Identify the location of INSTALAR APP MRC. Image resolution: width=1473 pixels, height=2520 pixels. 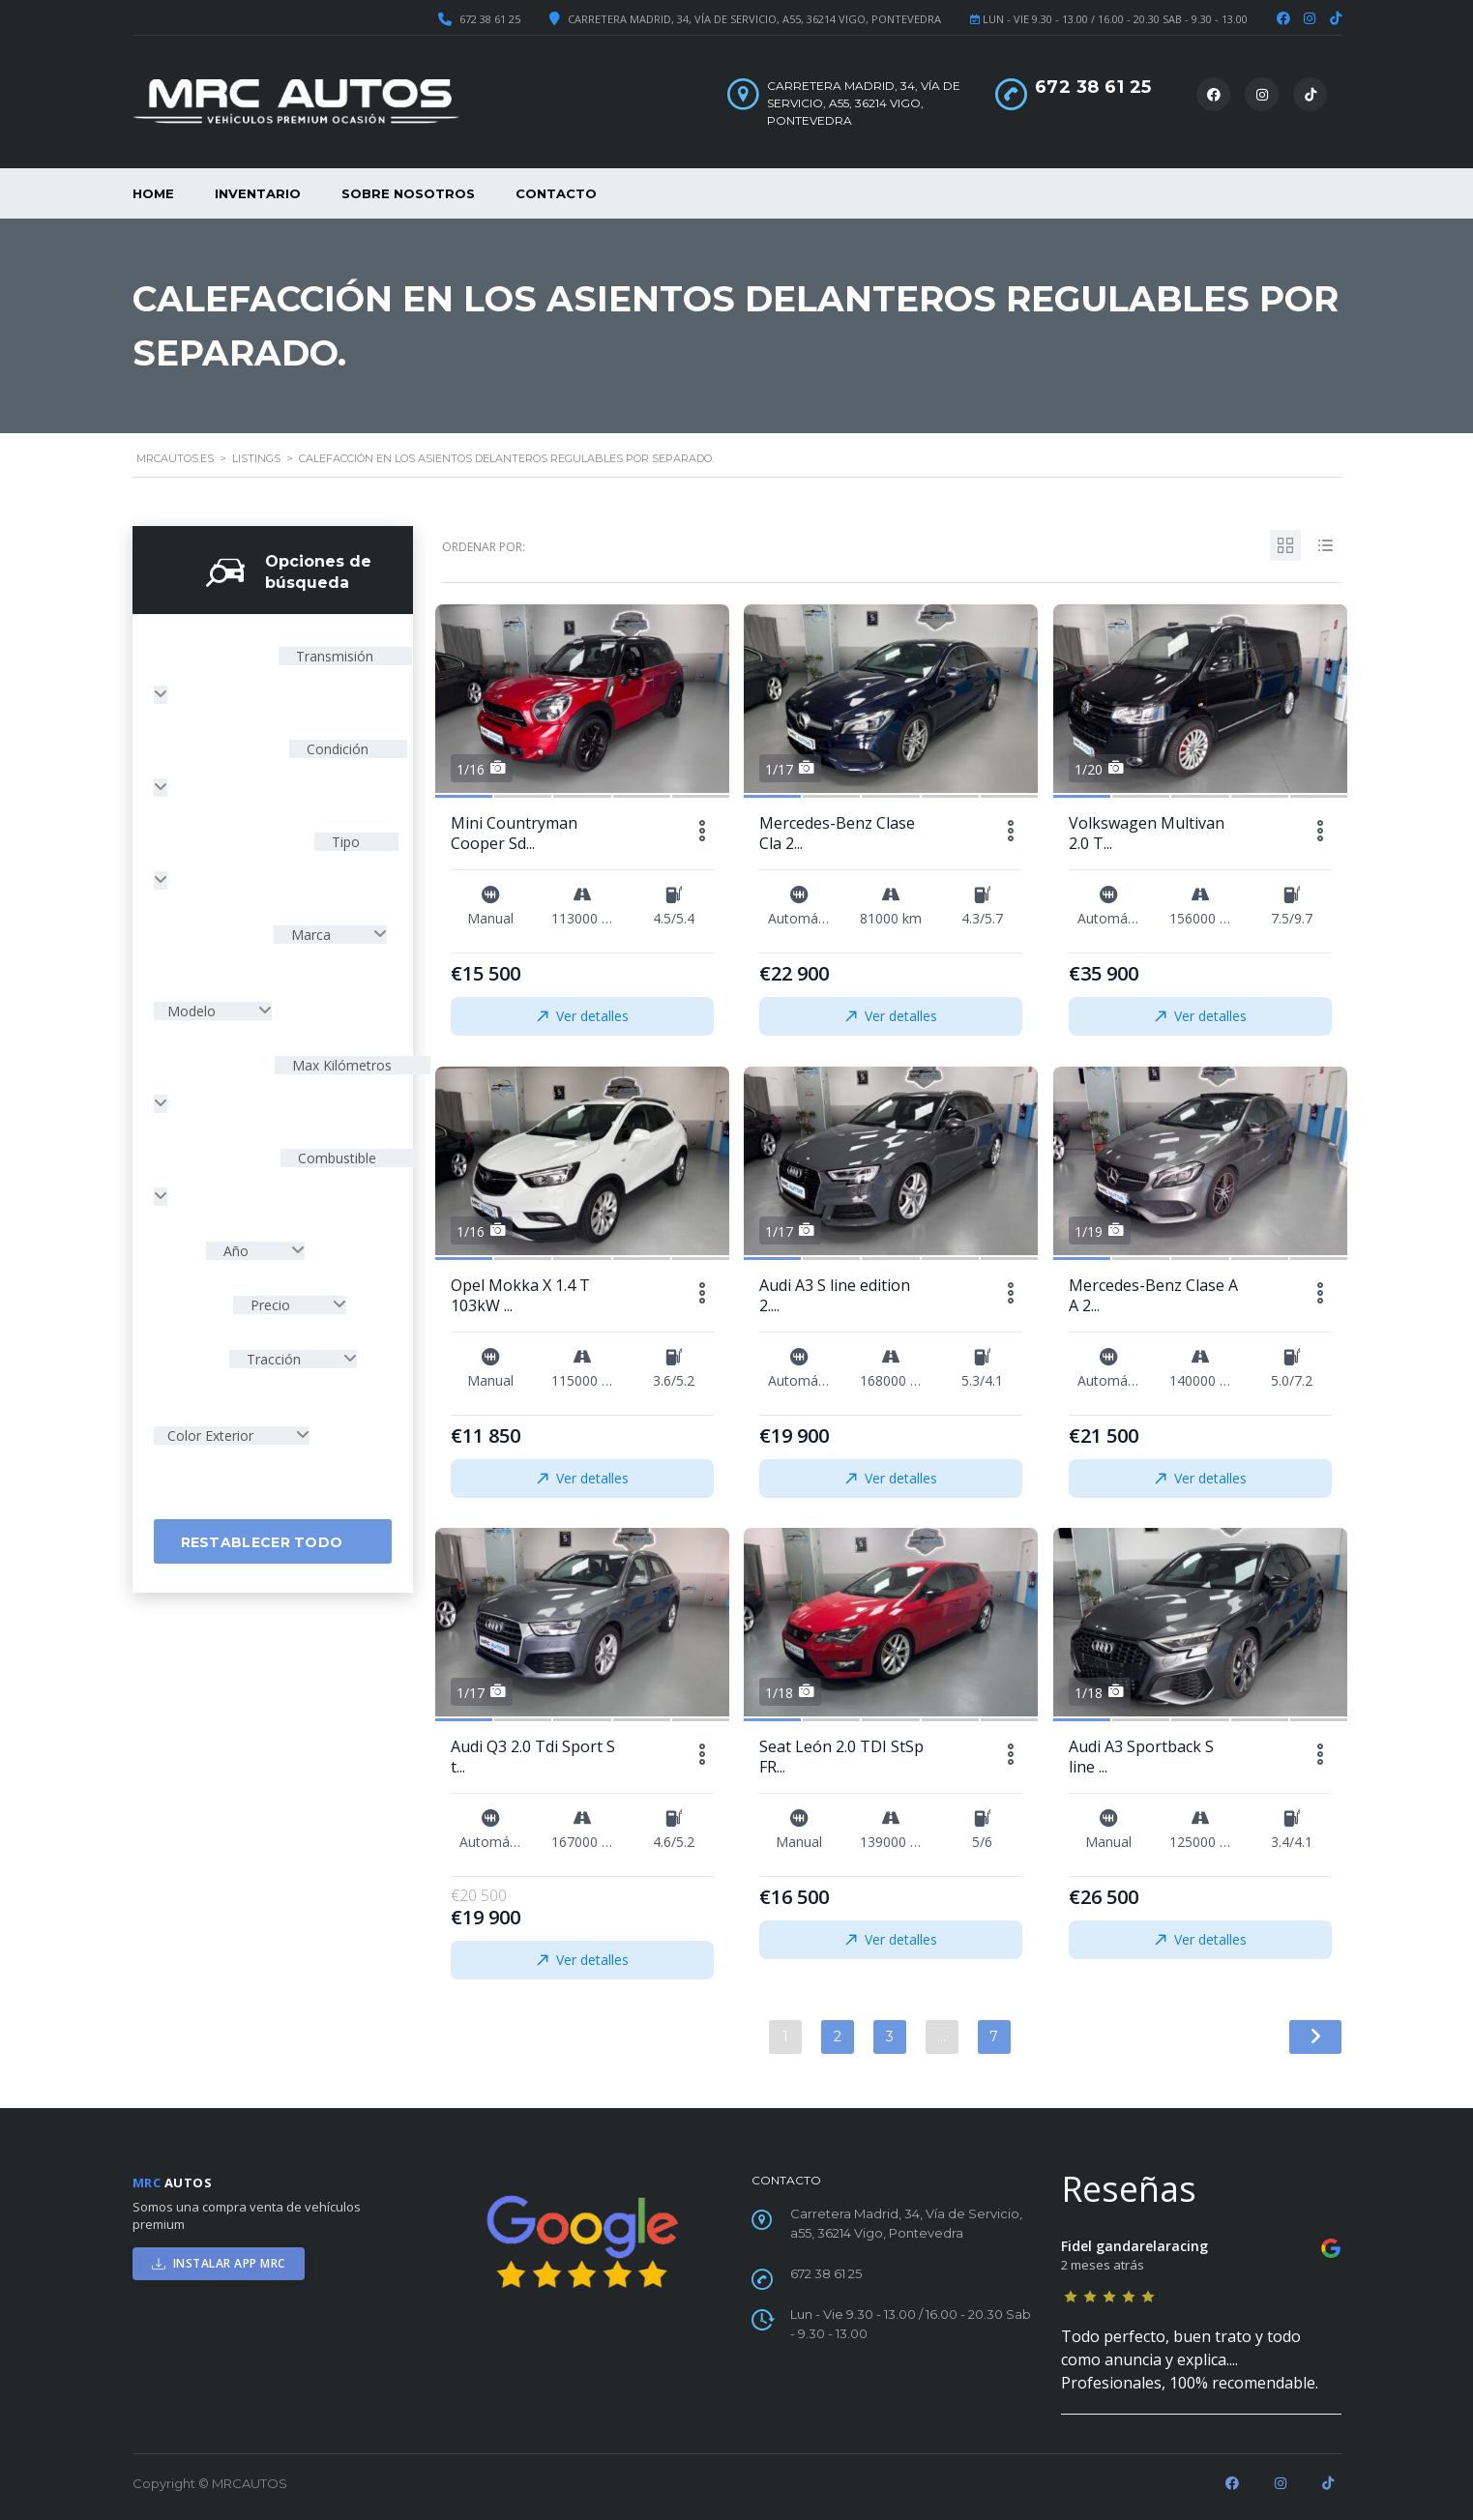
(218, 2263).